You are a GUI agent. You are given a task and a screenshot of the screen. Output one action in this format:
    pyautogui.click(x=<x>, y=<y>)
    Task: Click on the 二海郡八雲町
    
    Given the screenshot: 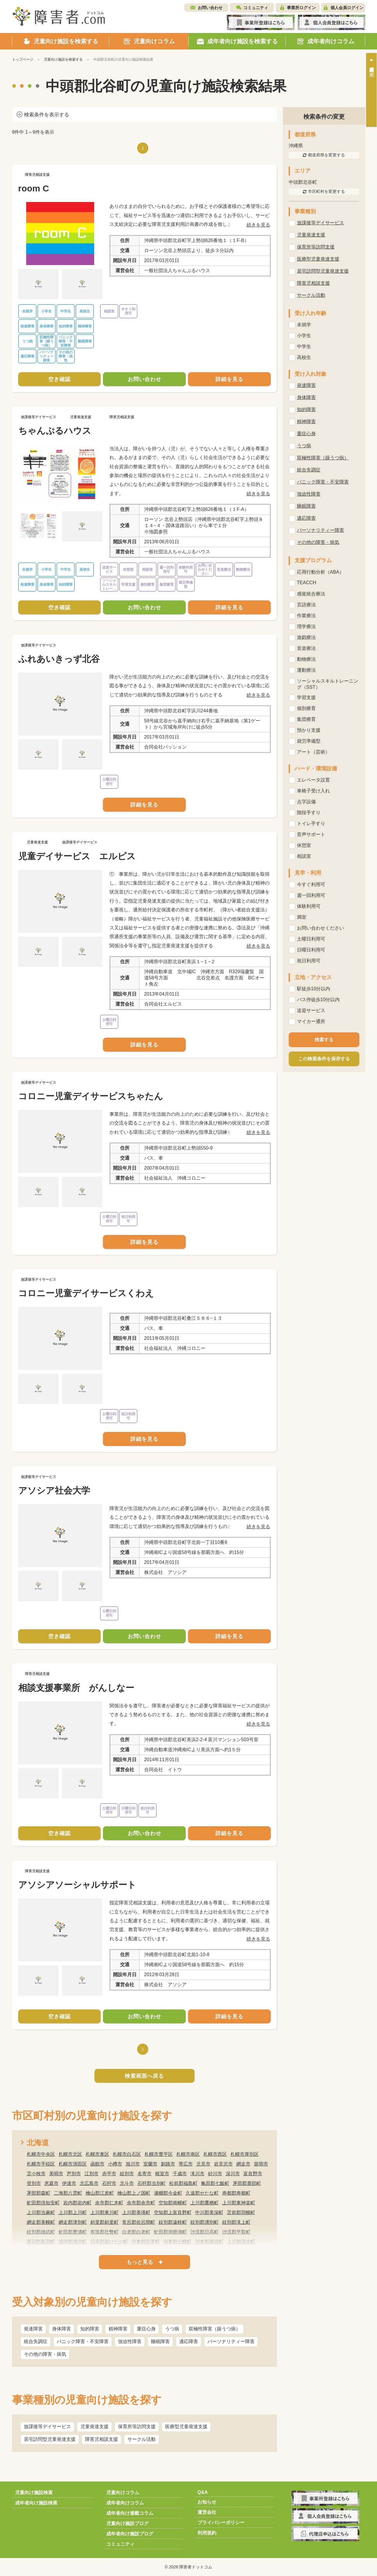 What is the action you would take?
    pyautogui.click(x=68, y=2193)
    